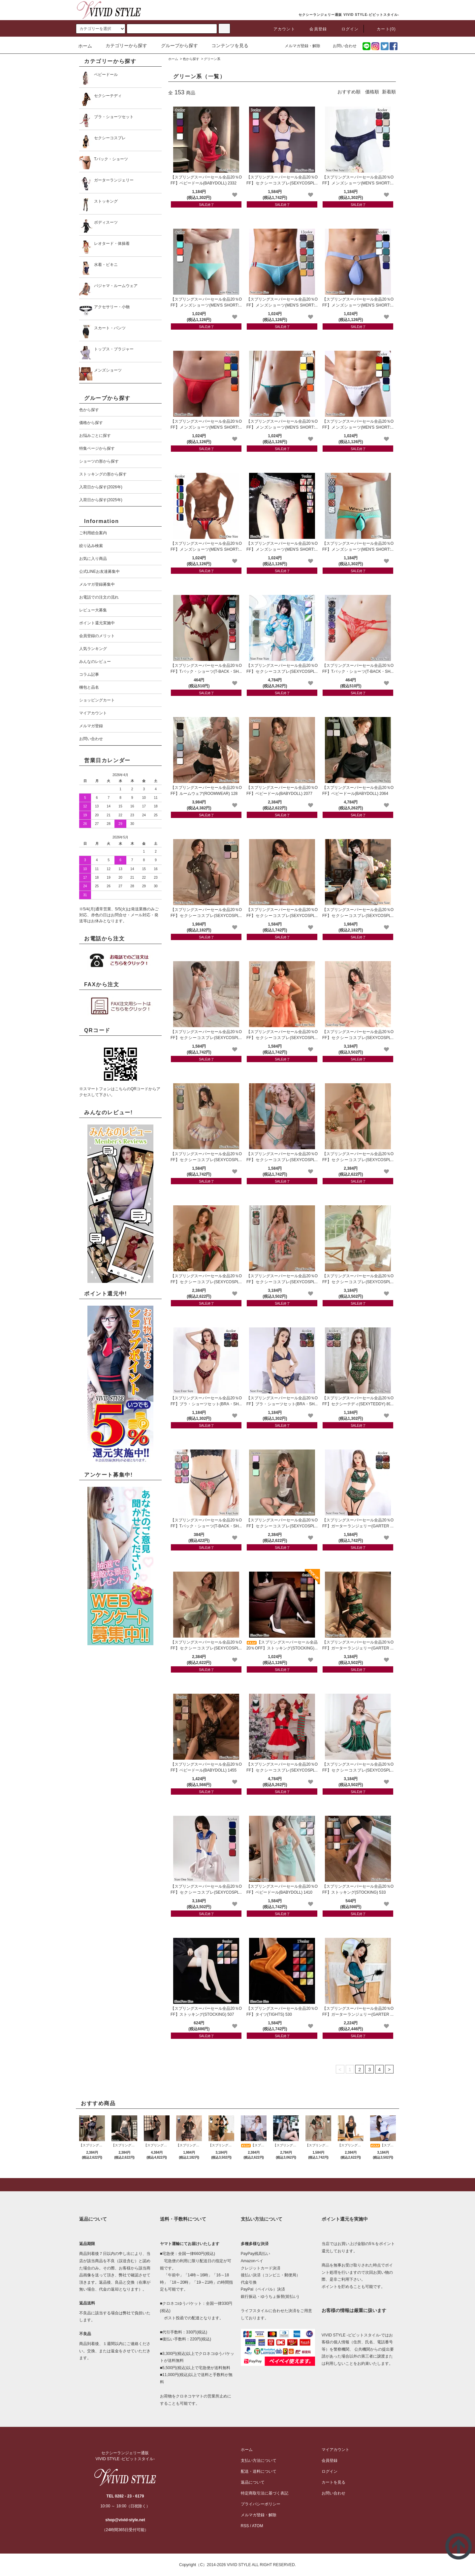 The image size is (475, 2576). Describe the element at coordinates (280, 29) in the screenshot. I see `アカウント` at that location.